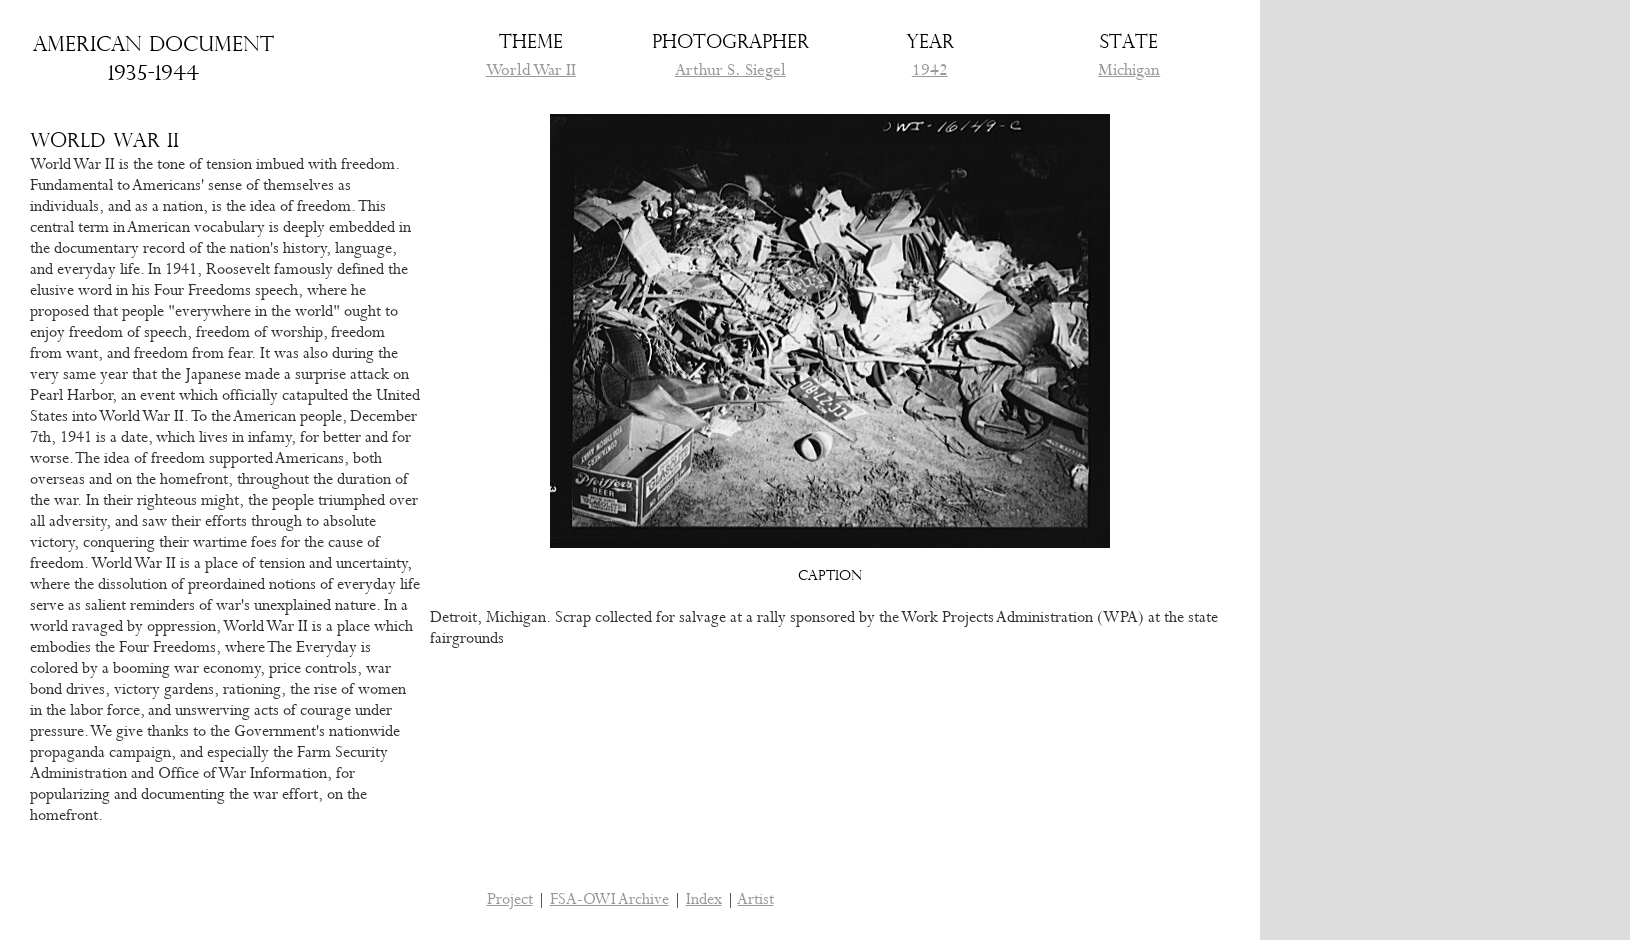  I want to click on Arthur S. Siegel, so click(730, 70).